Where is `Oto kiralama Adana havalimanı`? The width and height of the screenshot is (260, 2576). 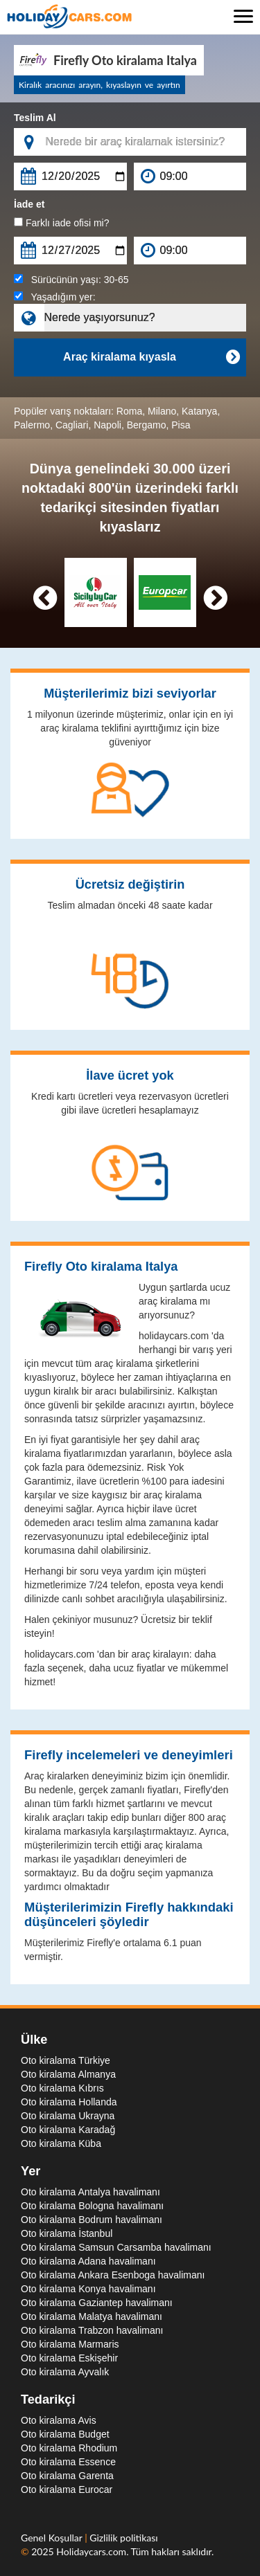
Oto kiralama Adana havalimanı is located at coordinates (88, 2261).